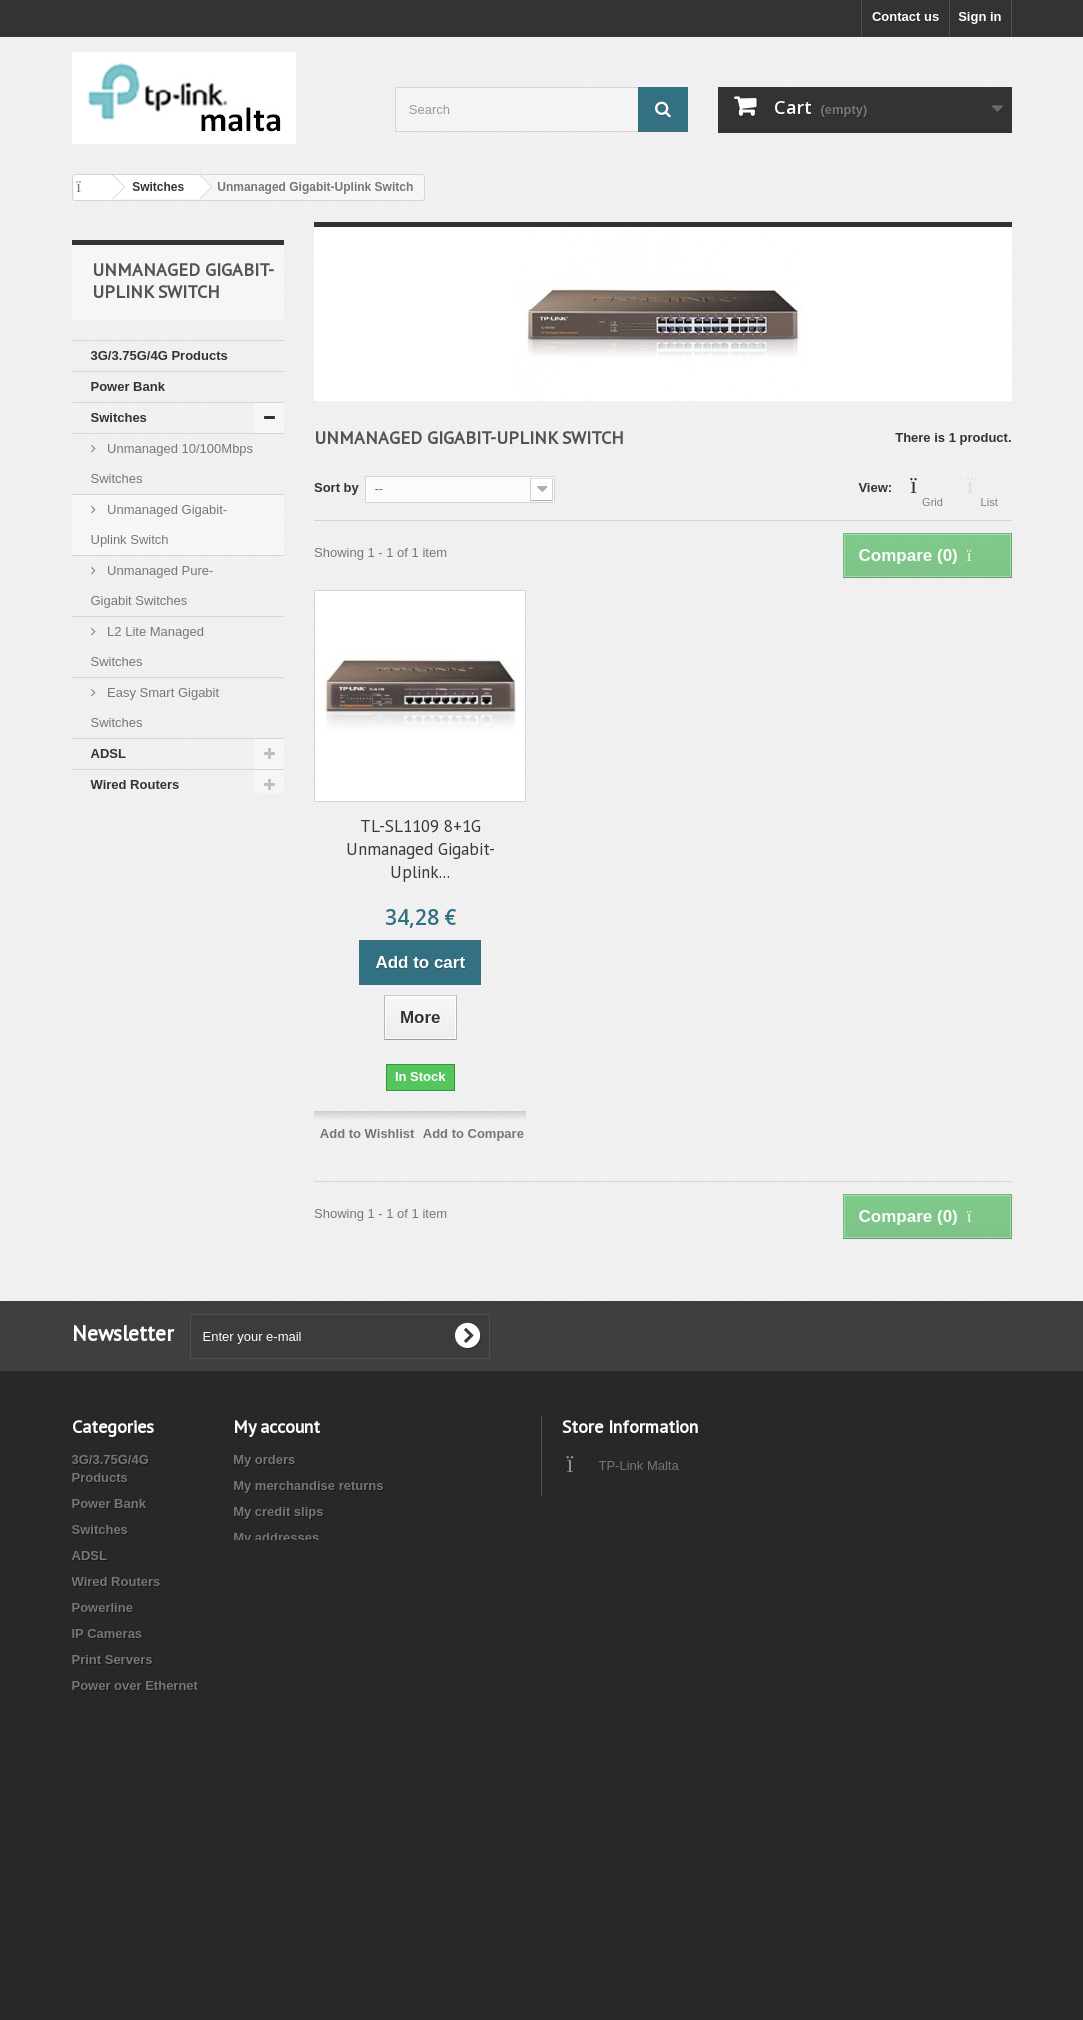 This screenshot has width=1083, height=2020. I want to click on Network Adapter, so click(143, 939).